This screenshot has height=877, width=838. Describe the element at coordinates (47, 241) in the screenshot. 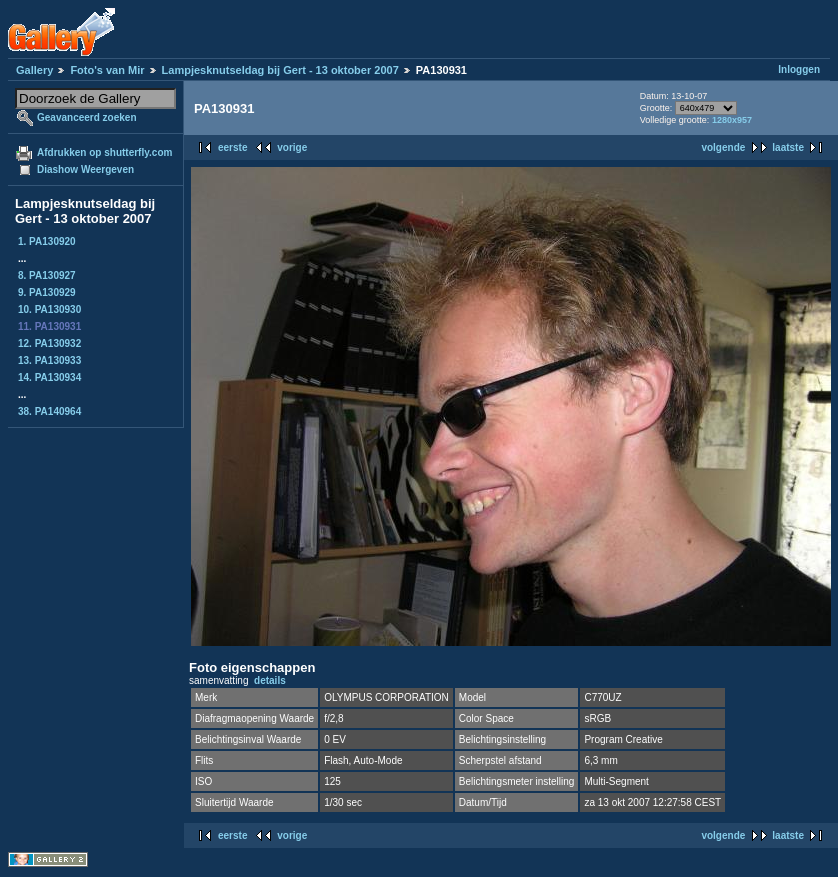

I see `1. PA130920` at that location.